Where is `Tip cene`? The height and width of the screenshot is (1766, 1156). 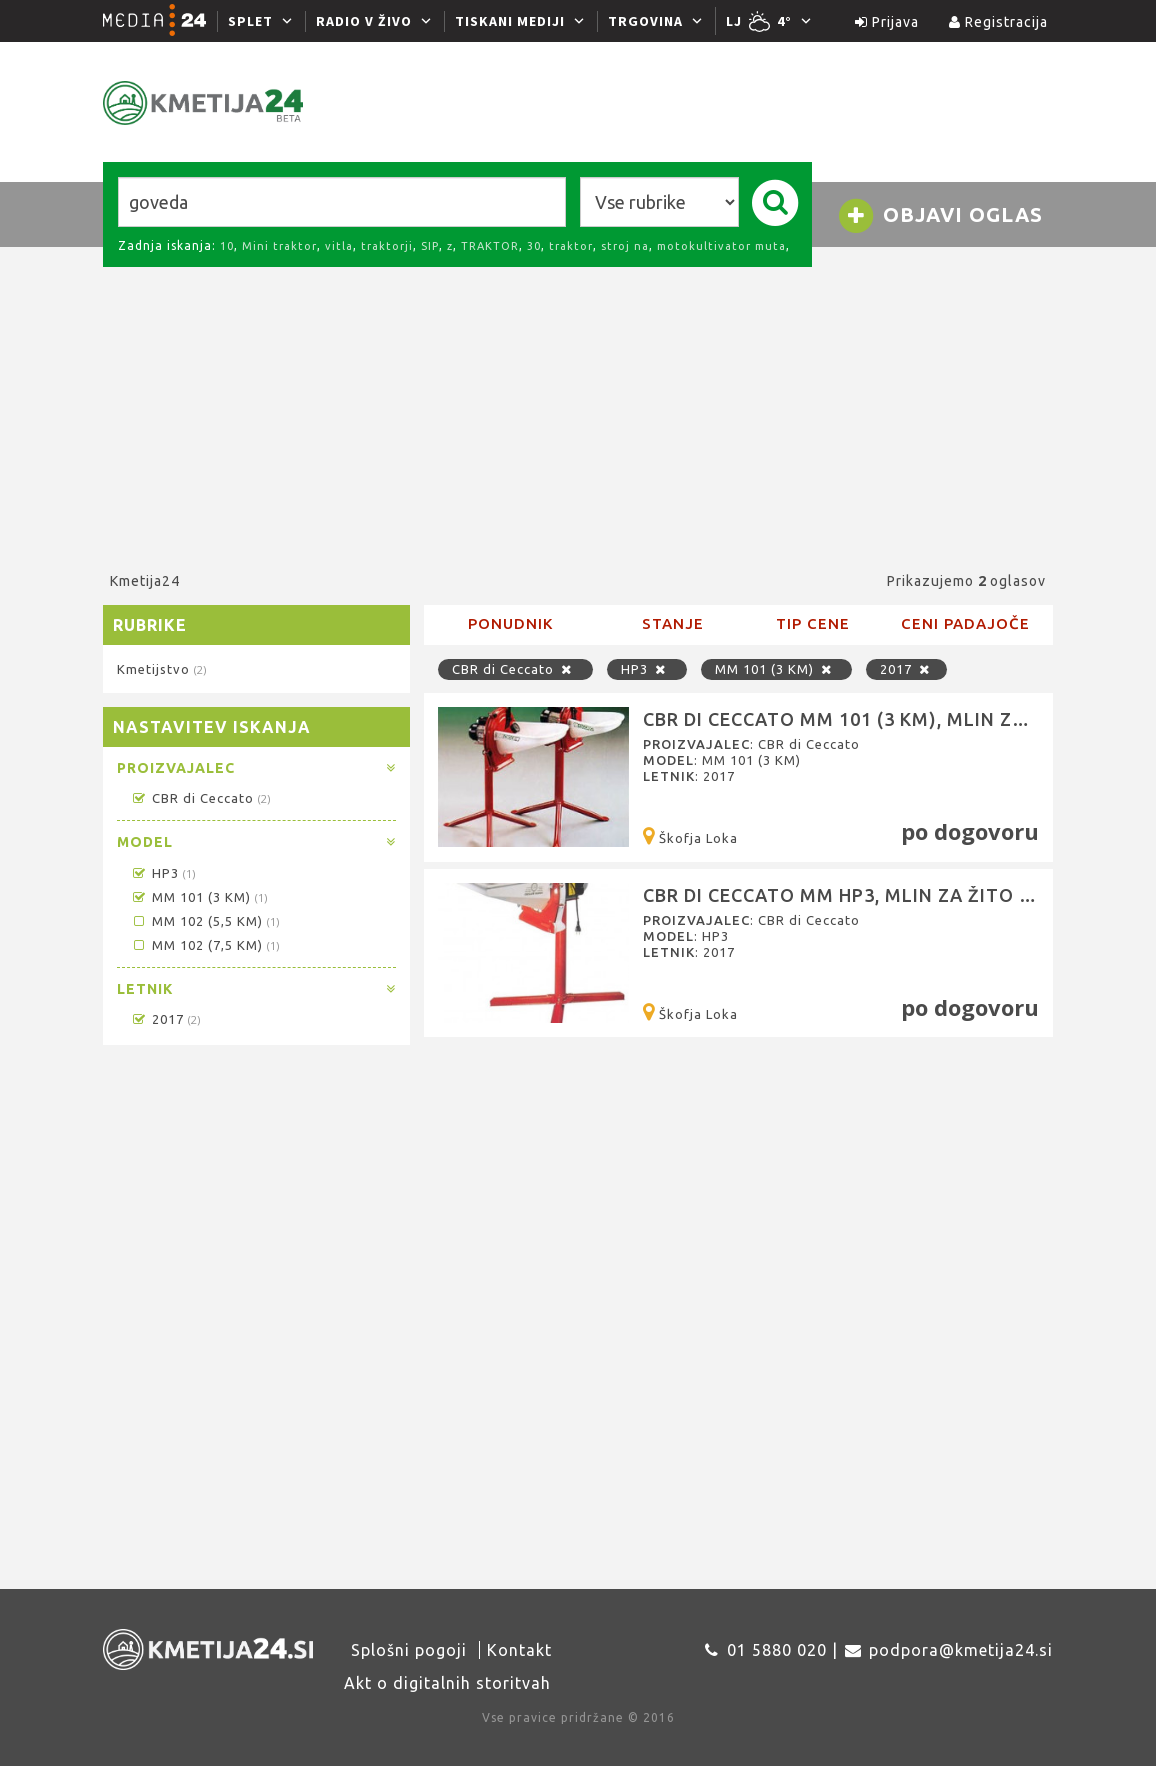 Tip cene is located at coordinates (813, 623).